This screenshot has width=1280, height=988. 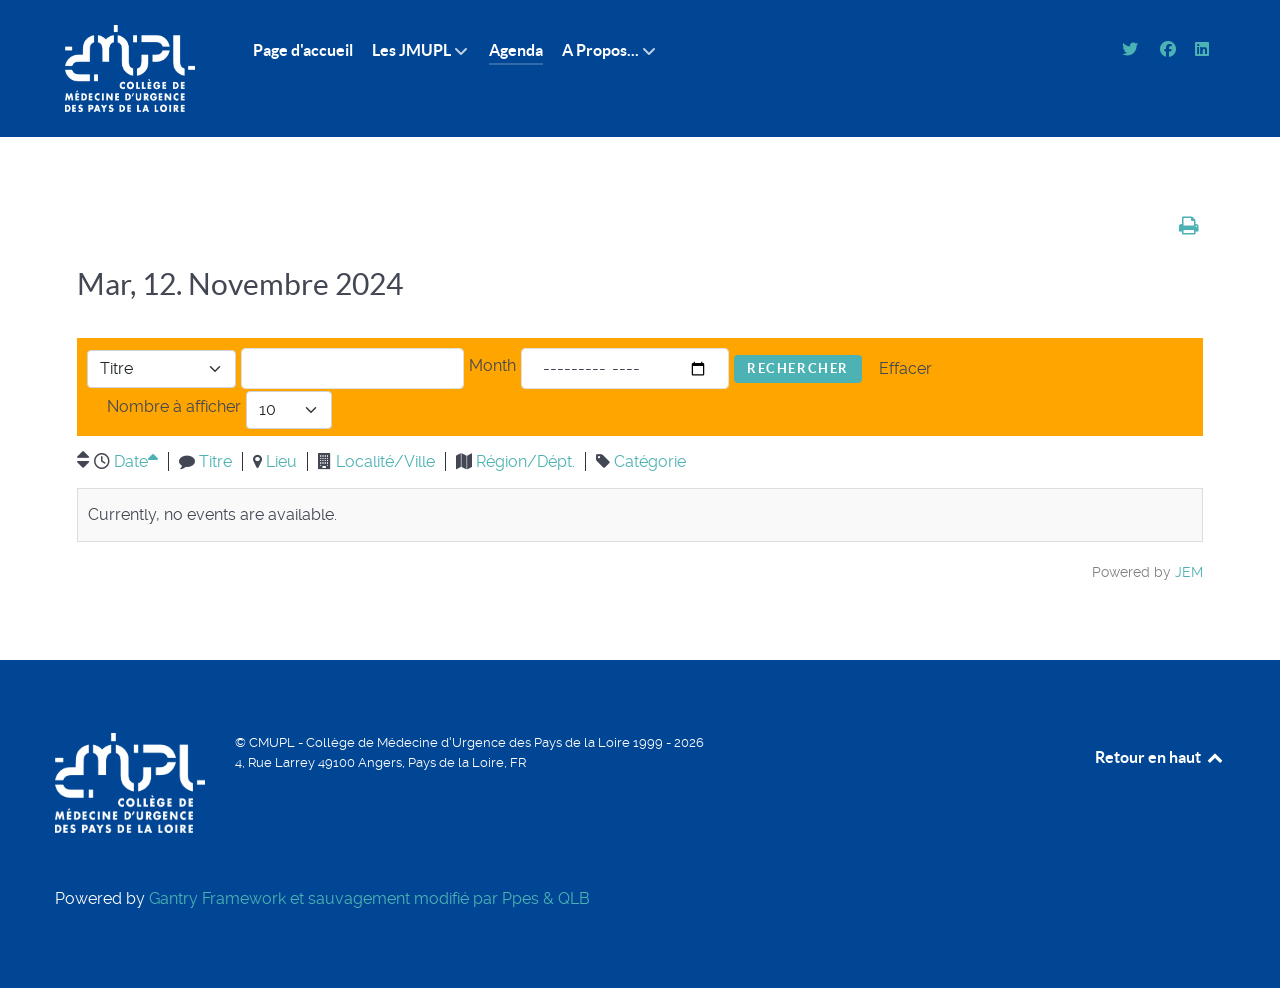 I want to click on Titre, so click(x=215, y=461).